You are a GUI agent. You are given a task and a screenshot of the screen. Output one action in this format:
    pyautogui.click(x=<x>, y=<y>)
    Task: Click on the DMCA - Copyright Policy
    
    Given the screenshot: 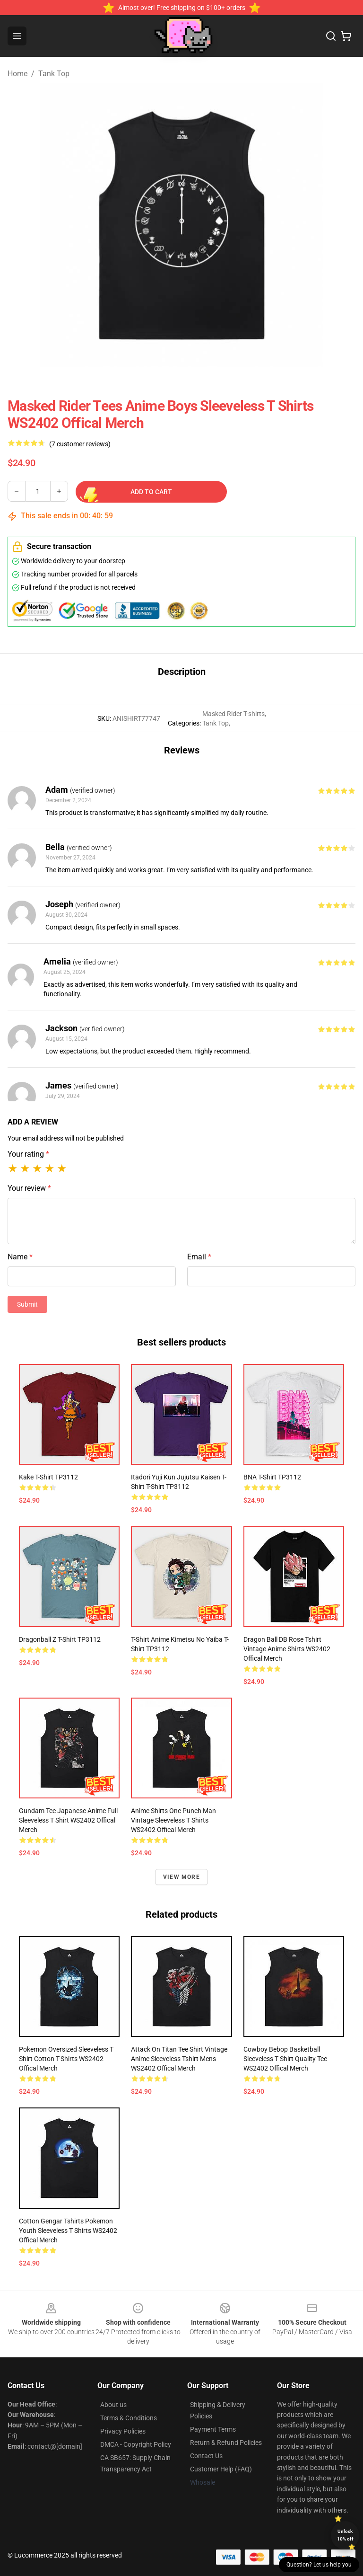 What is the action you would take?
    pyautogui.click(x=135, y=2444)
    